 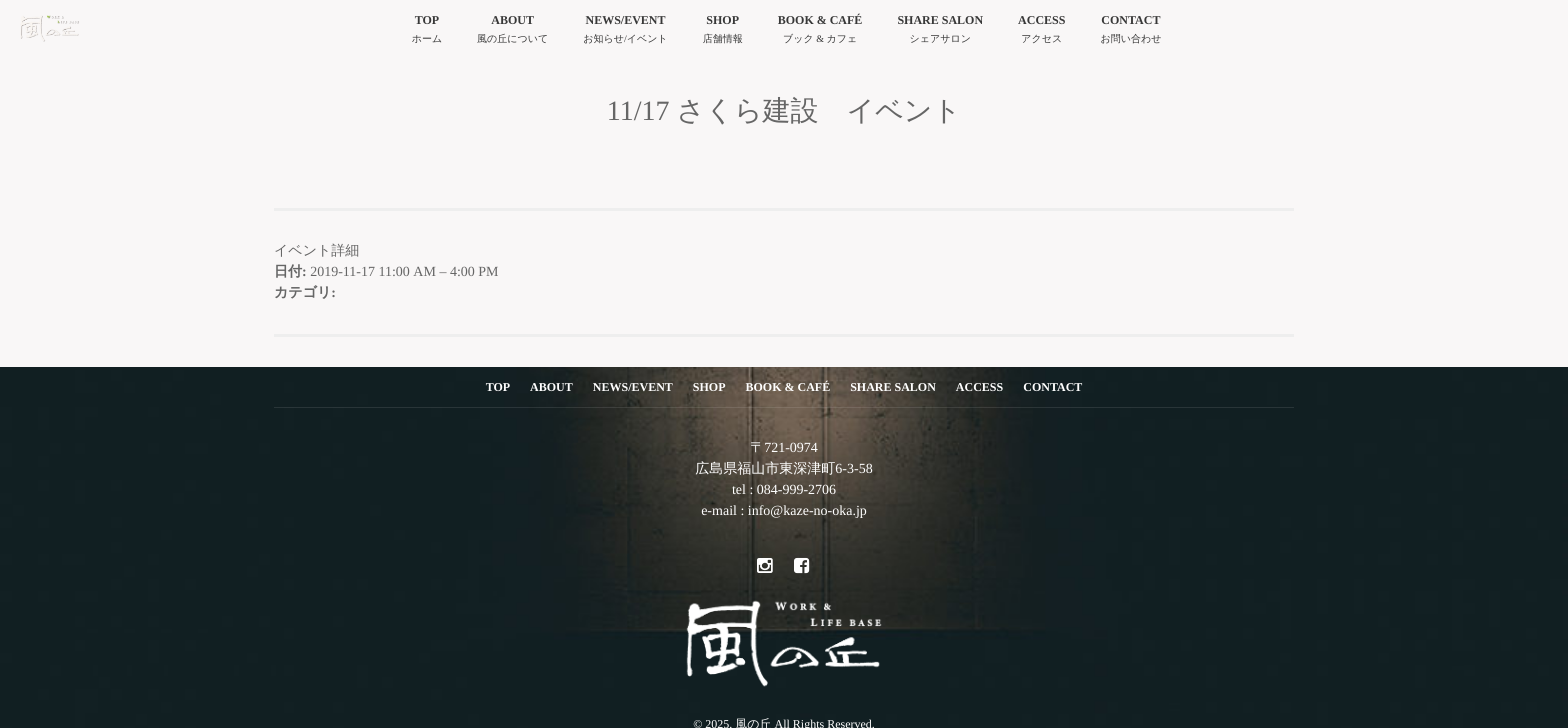 What do you see at coordinates (625, 31) in the screenshot?
I see `NEWS/EVENT` at bounding box center [625, 31].